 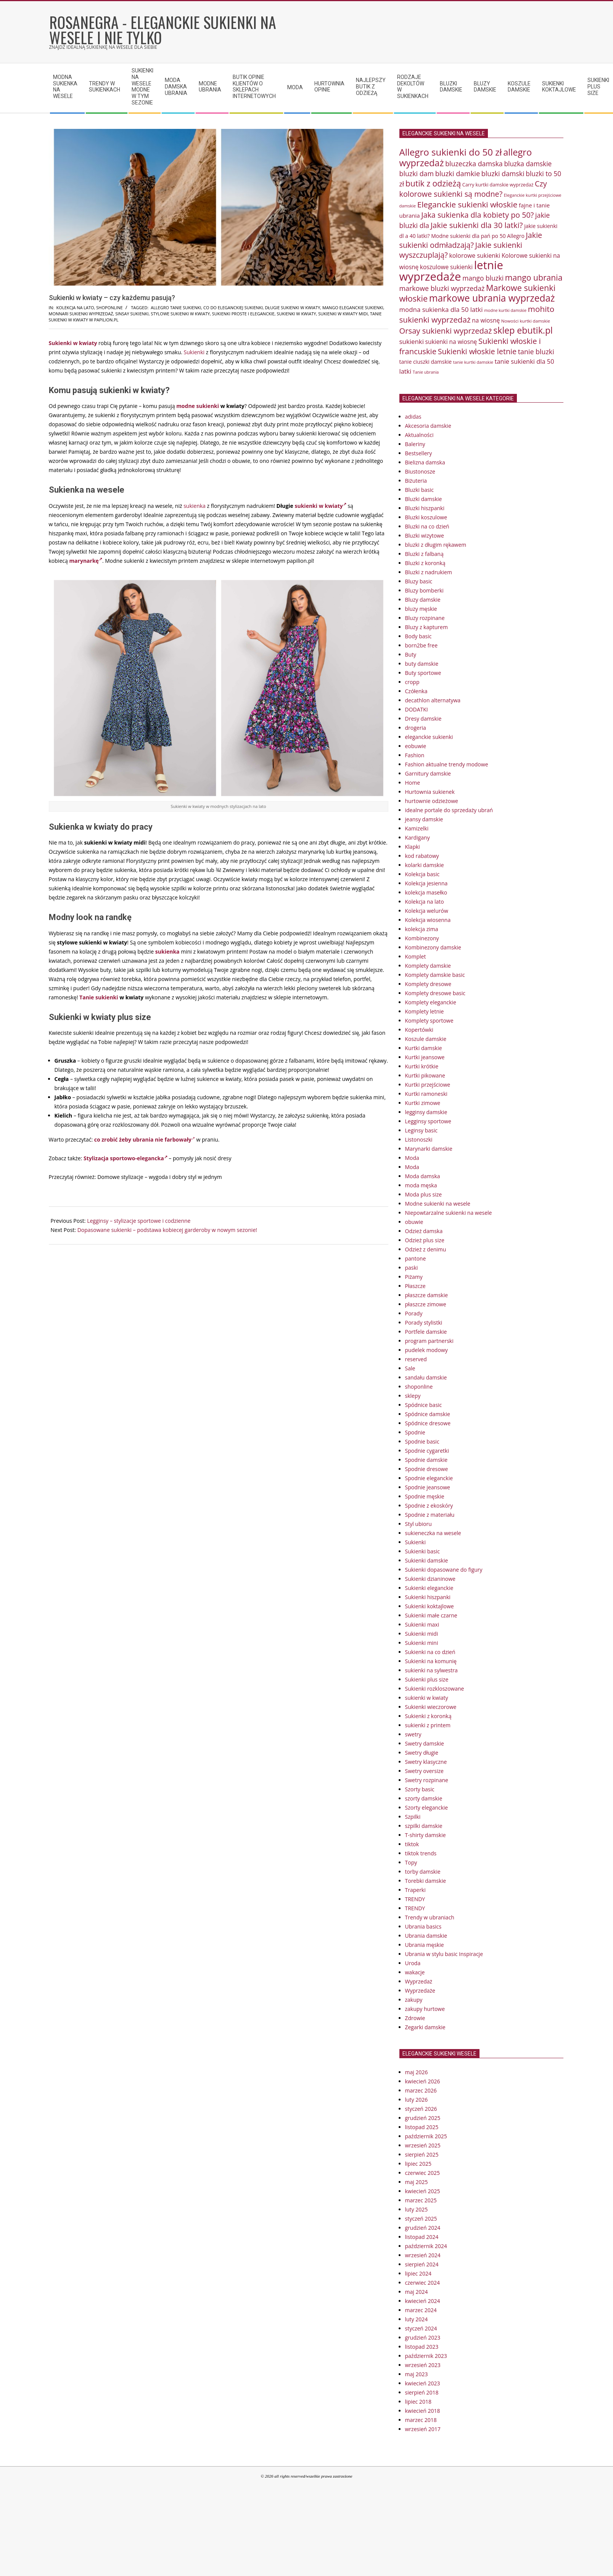 I want to click on marynarkę, so click(x=85, y=560).